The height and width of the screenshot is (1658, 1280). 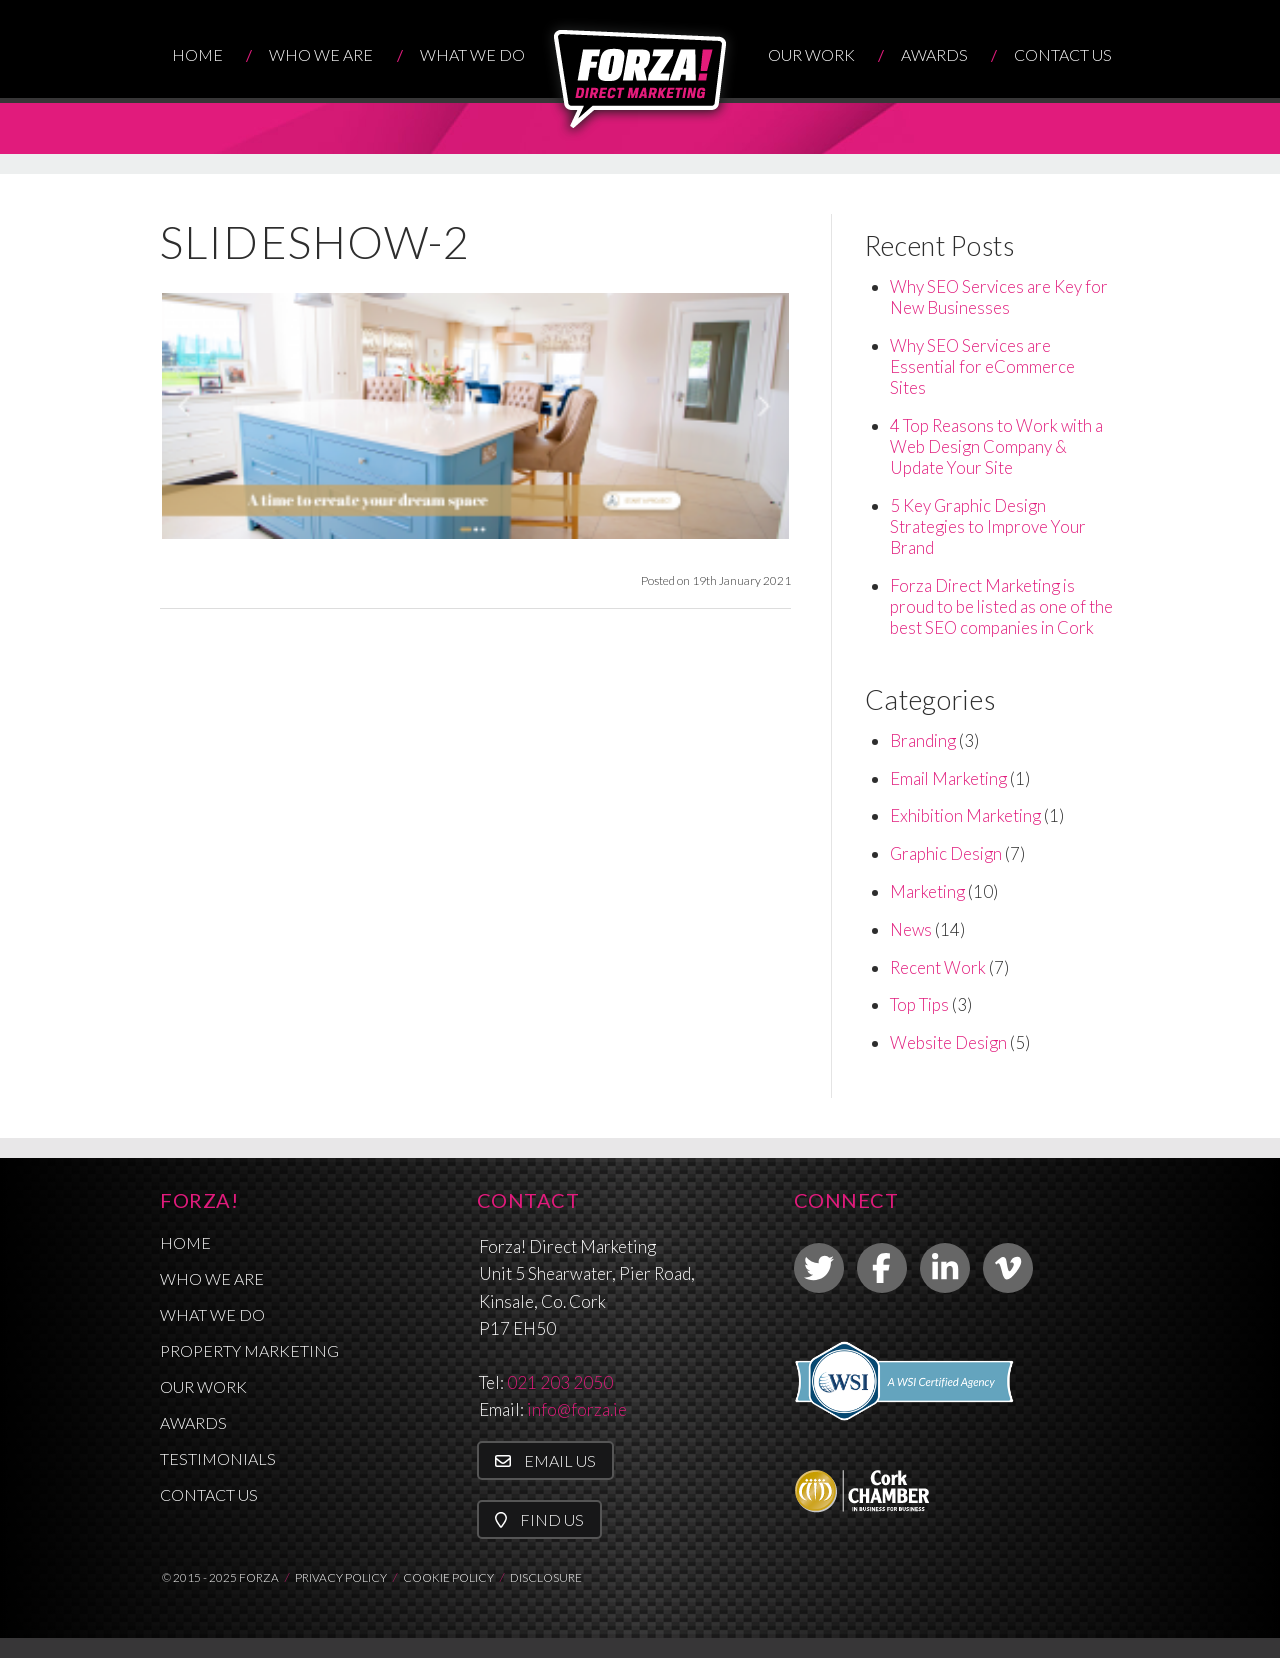 What do you see at coordinates (1008, 1268) in the screenshot?
I see `[link to vimeo]` at bounding box center [1008, 1268].